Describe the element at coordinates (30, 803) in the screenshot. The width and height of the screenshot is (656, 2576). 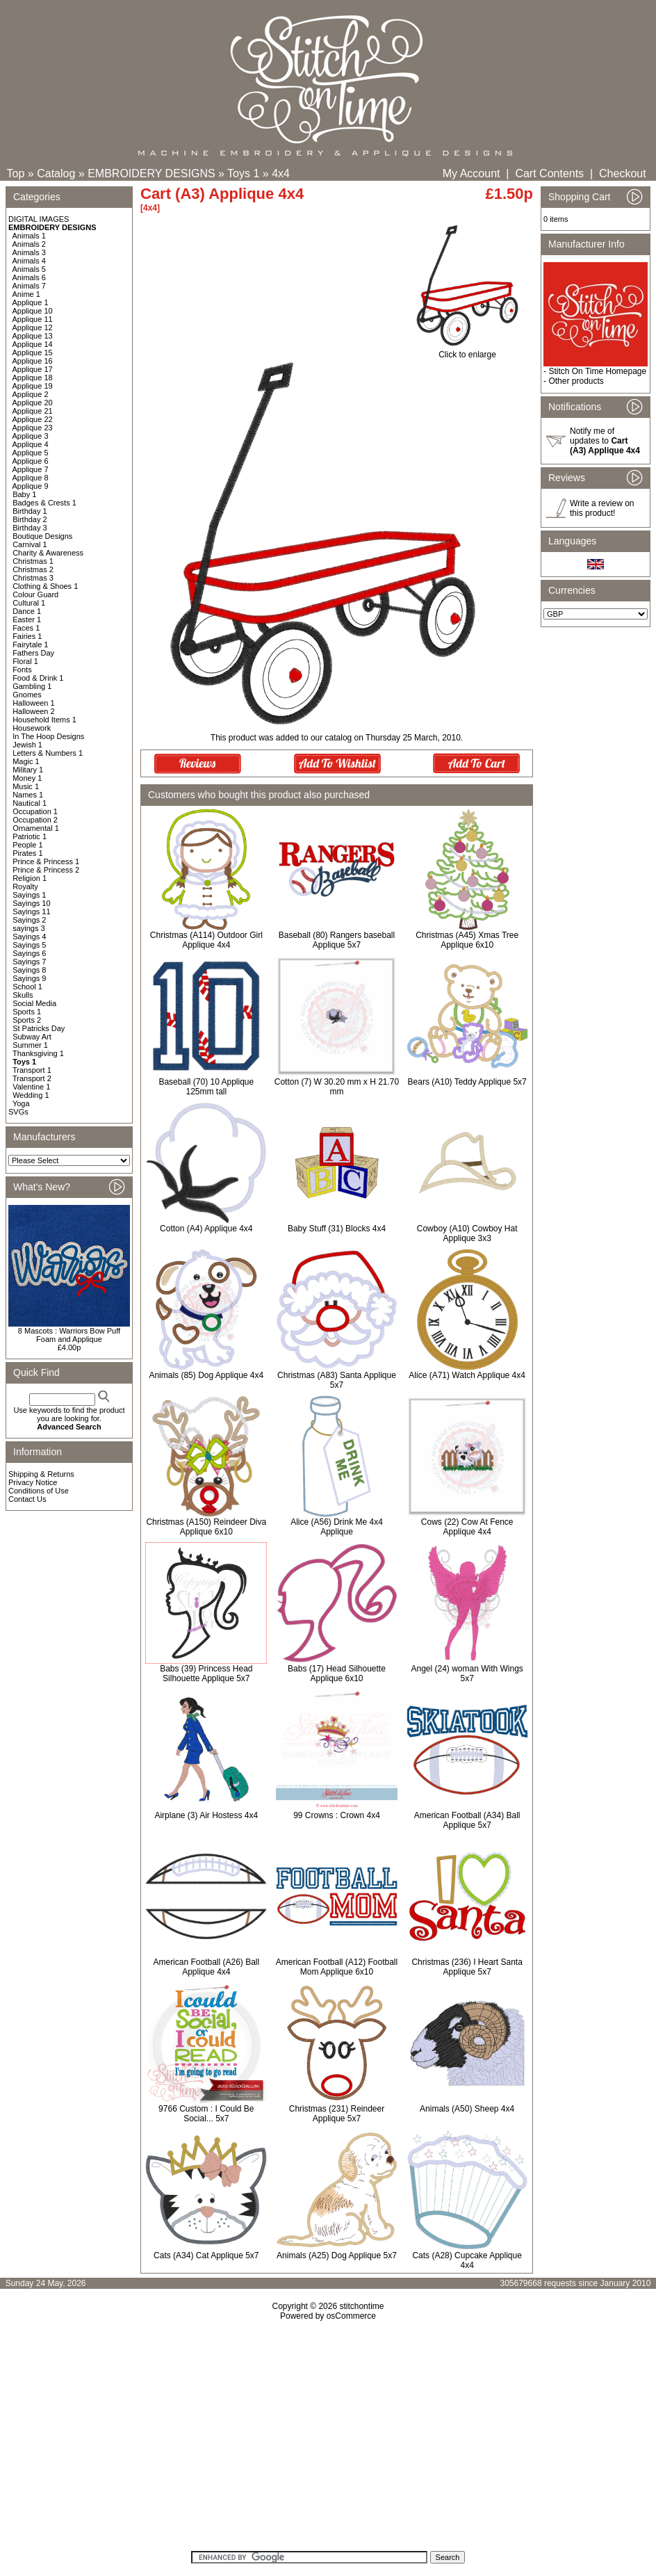
I see `Nautical 1` at that location.